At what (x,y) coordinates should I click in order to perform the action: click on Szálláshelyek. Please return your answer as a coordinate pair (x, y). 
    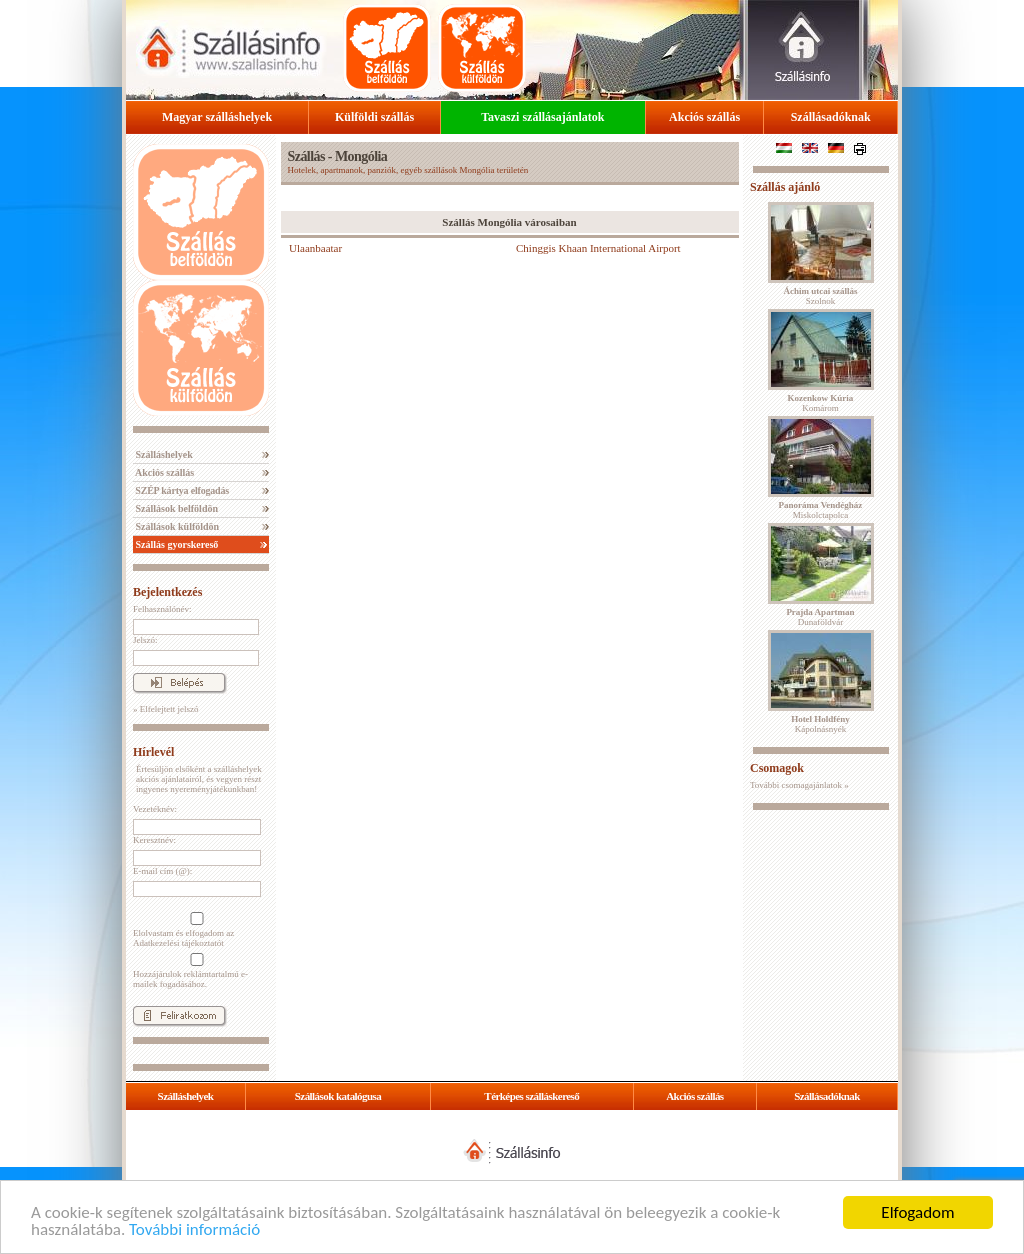
    Looking at the image, I should click on (163, 454).